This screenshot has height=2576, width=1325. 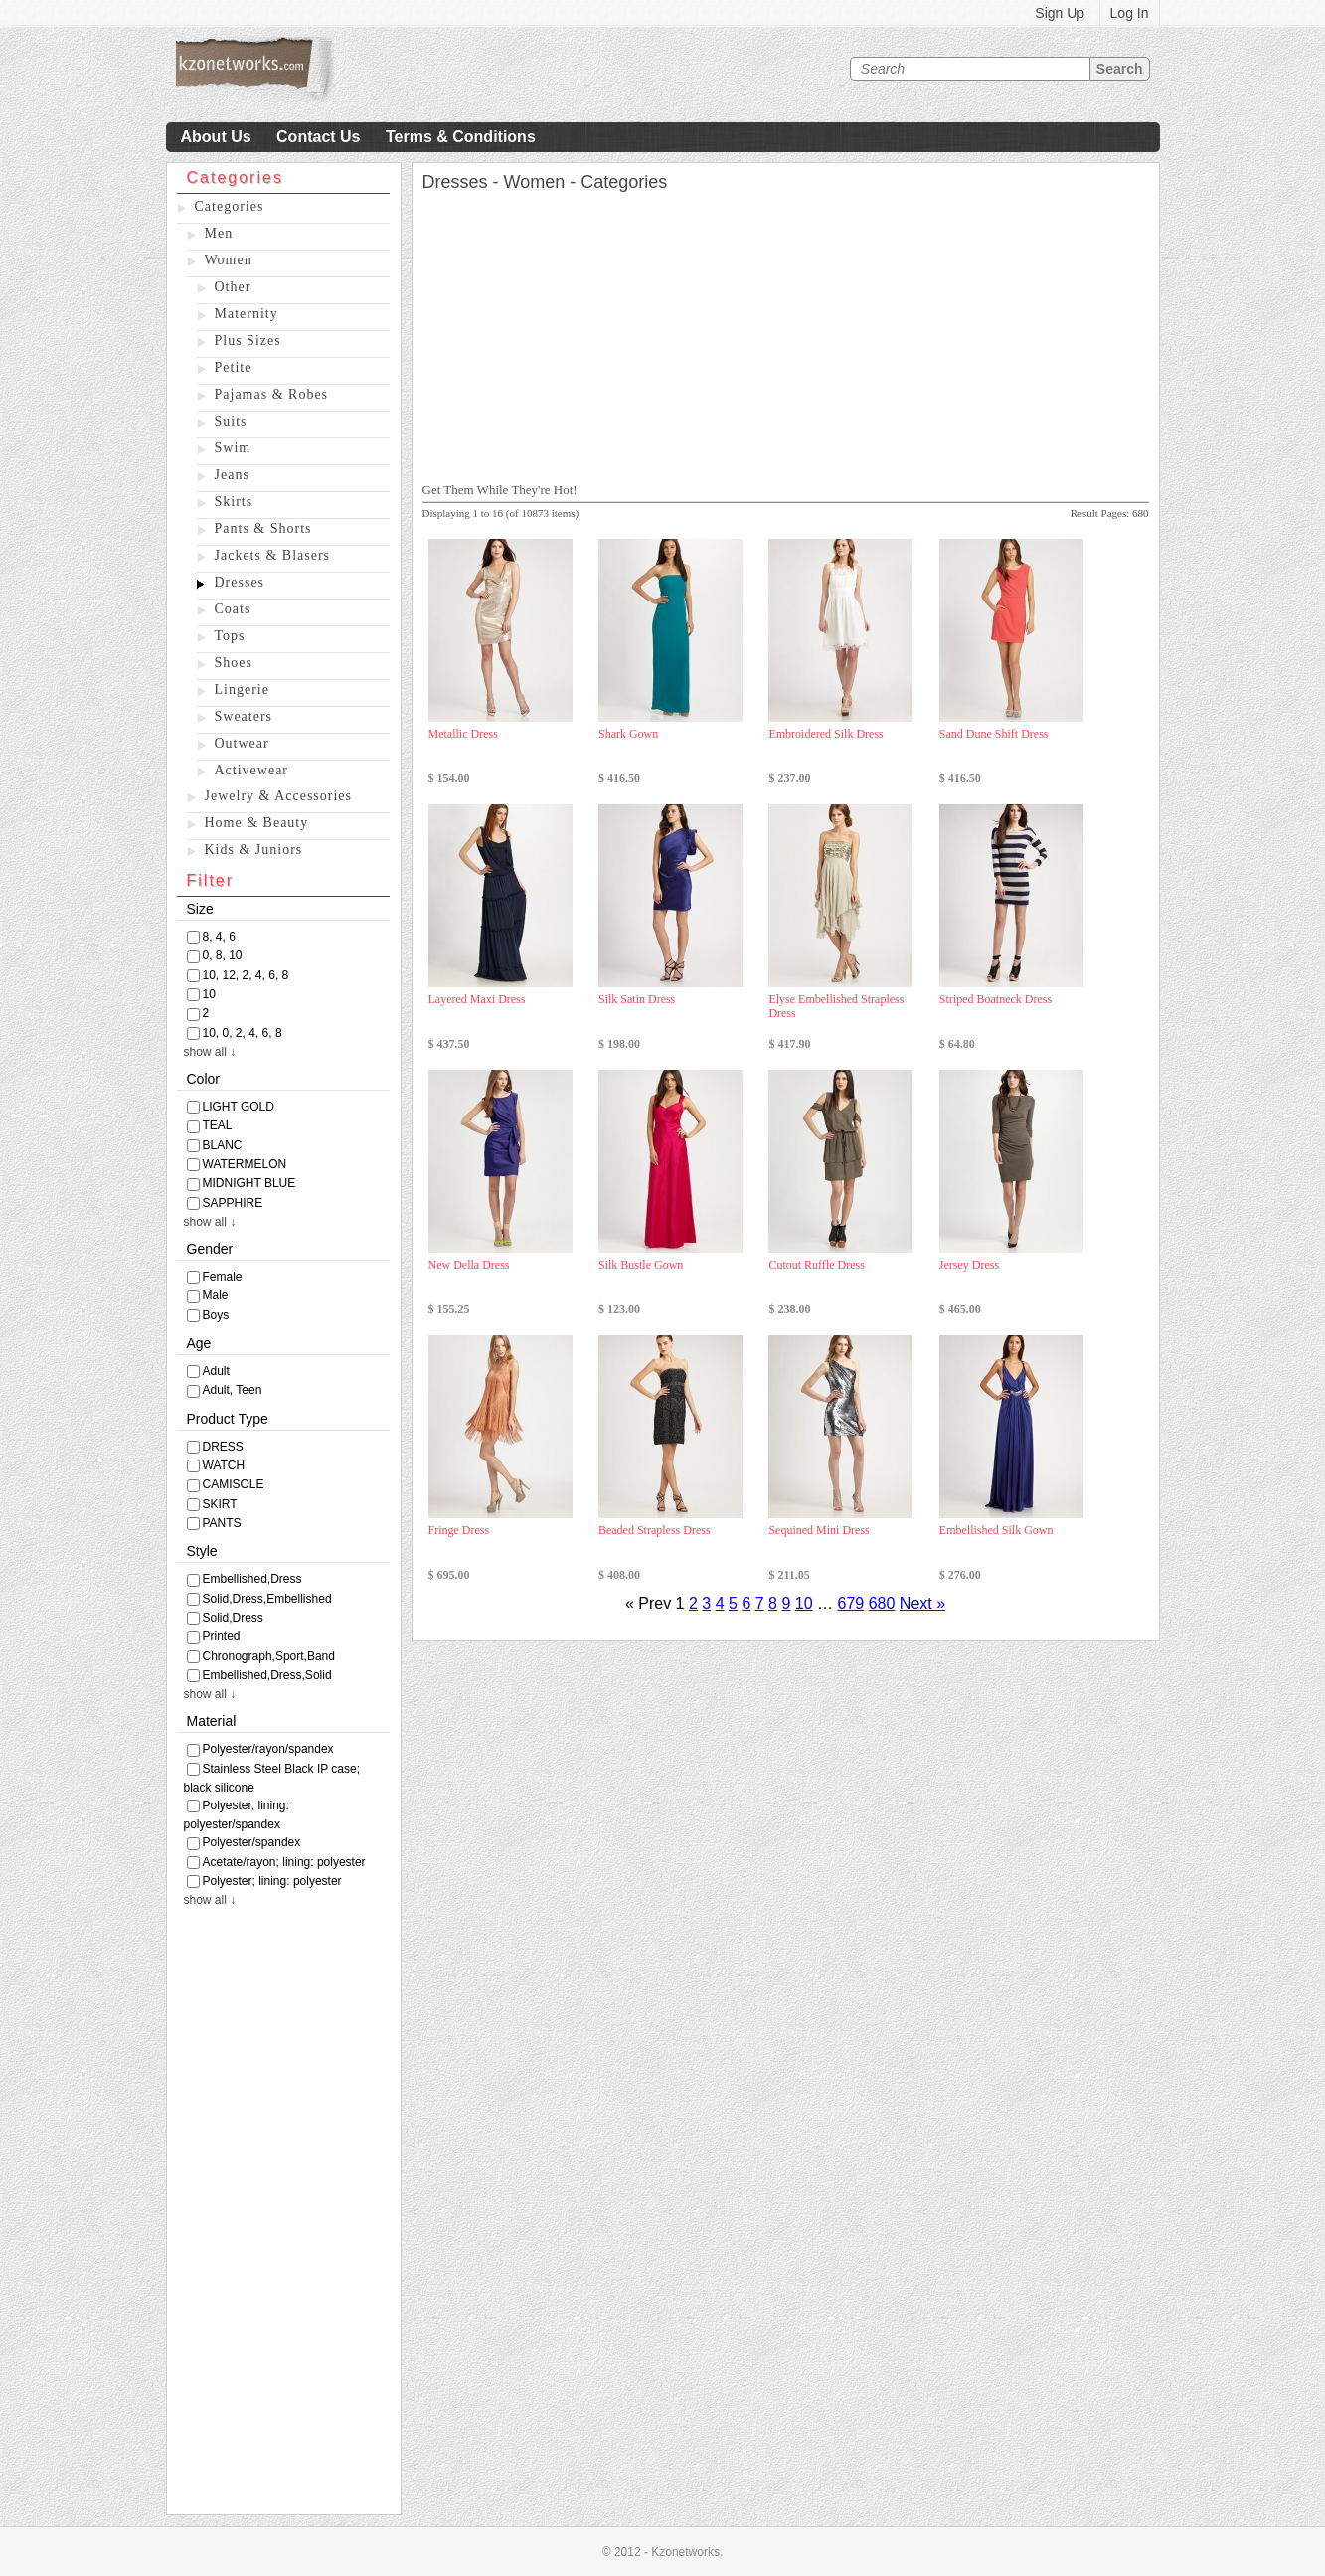 I want to click on Maternity, so click(x=246, y=313).